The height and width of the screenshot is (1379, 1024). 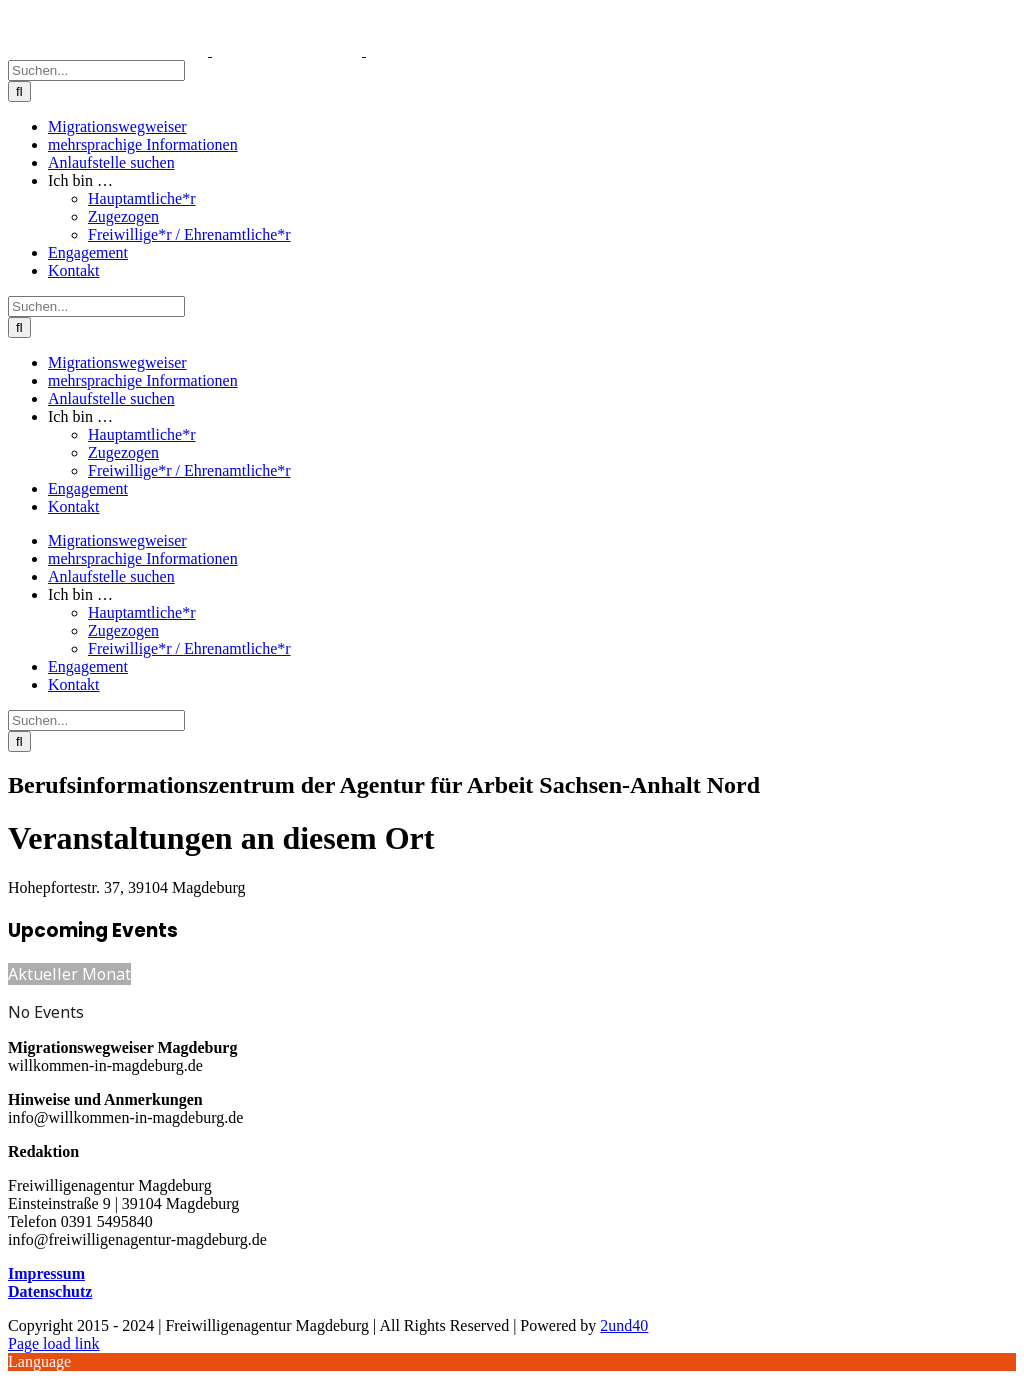 I want to click on [Suchen...], so click(x=96, y=70).